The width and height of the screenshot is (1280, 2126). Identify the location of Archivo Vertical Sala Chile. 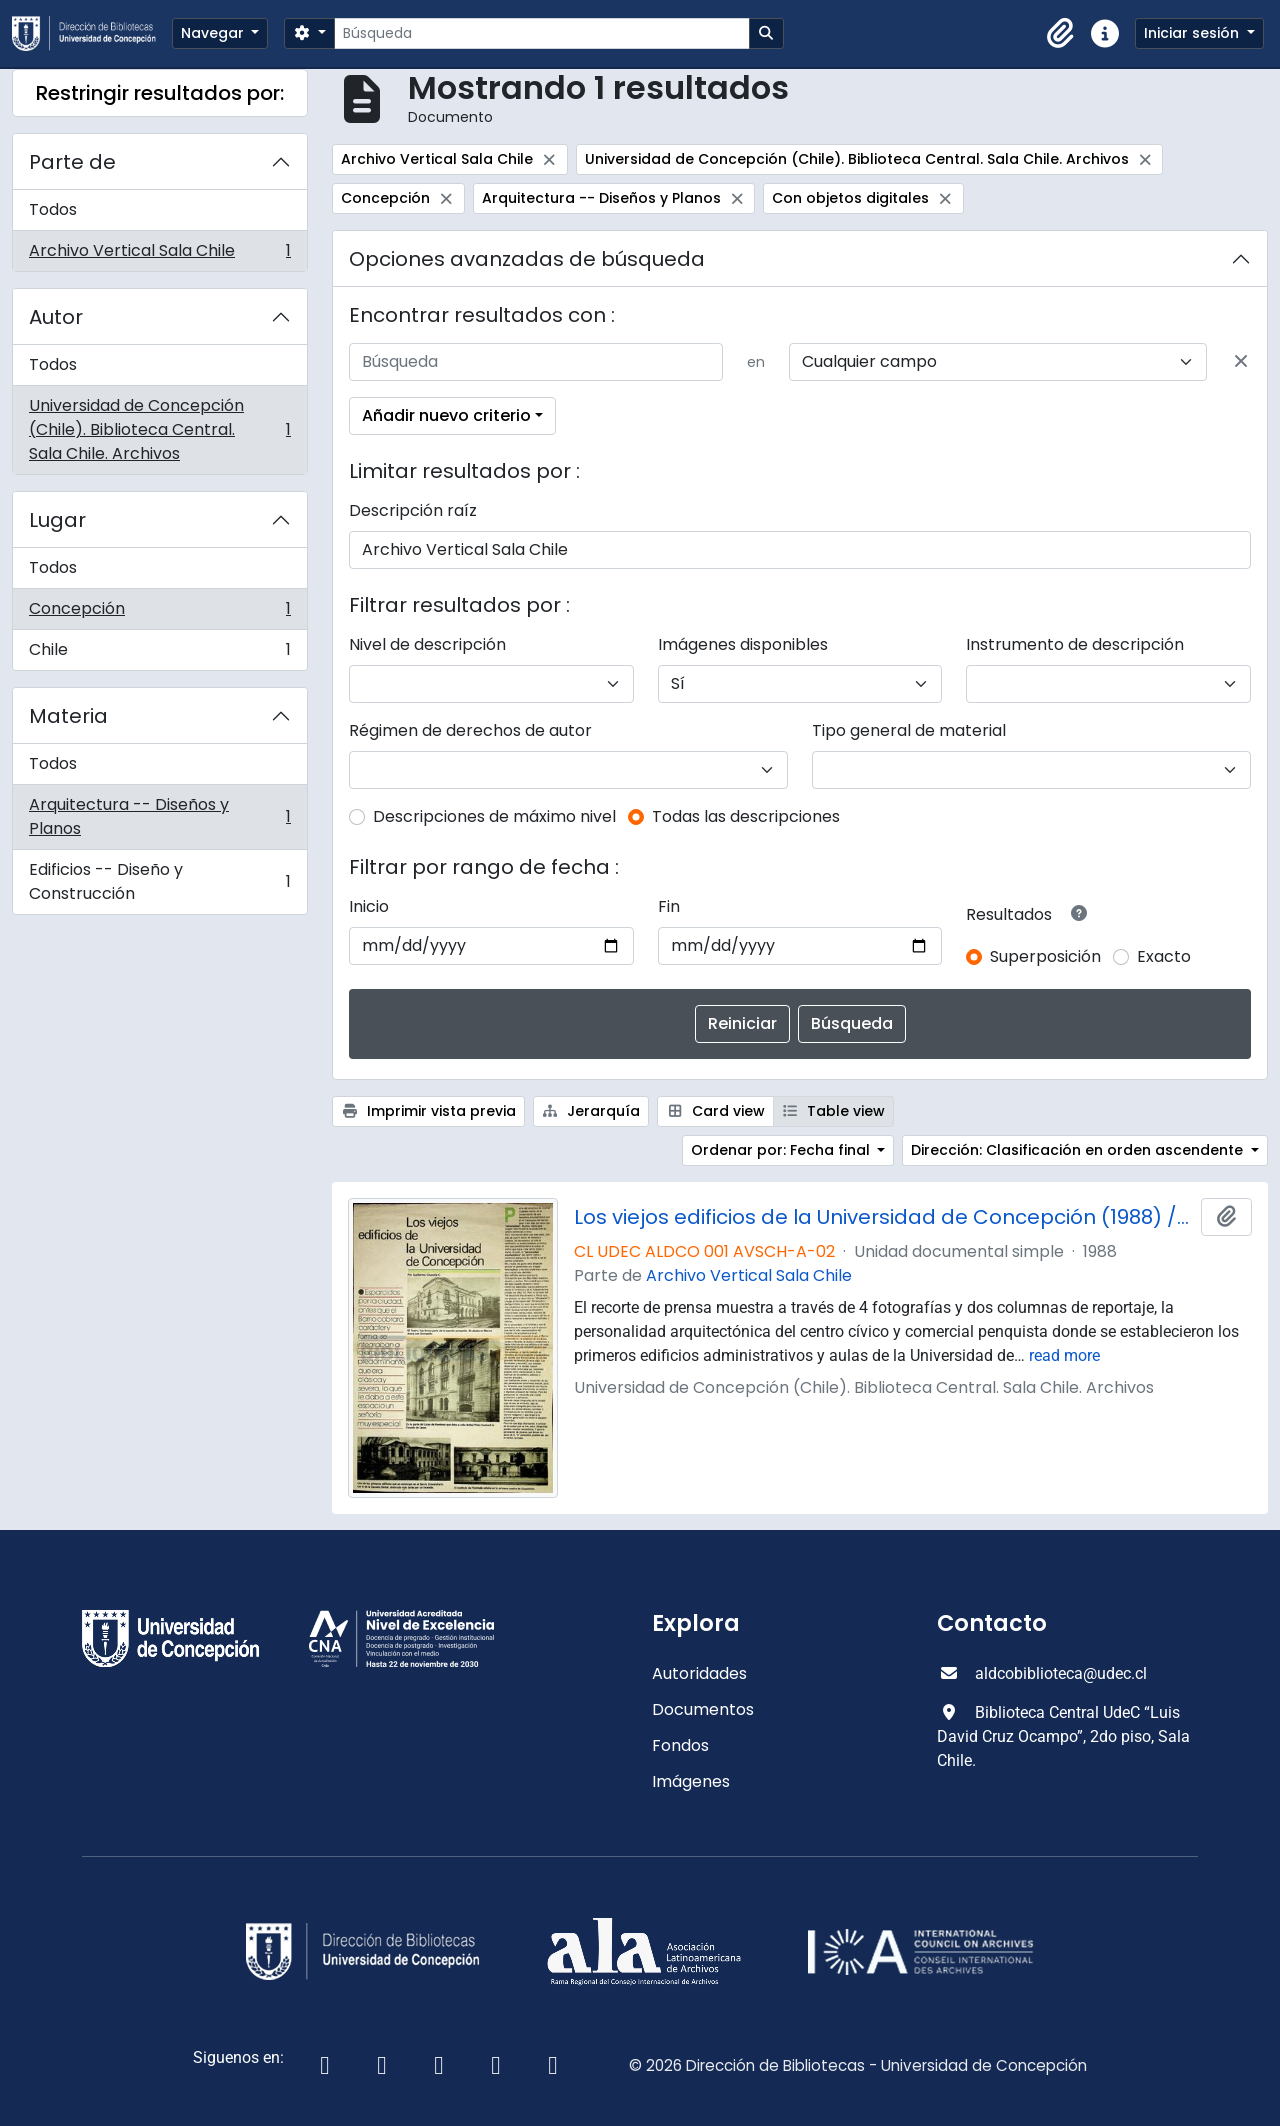
(159, 255).